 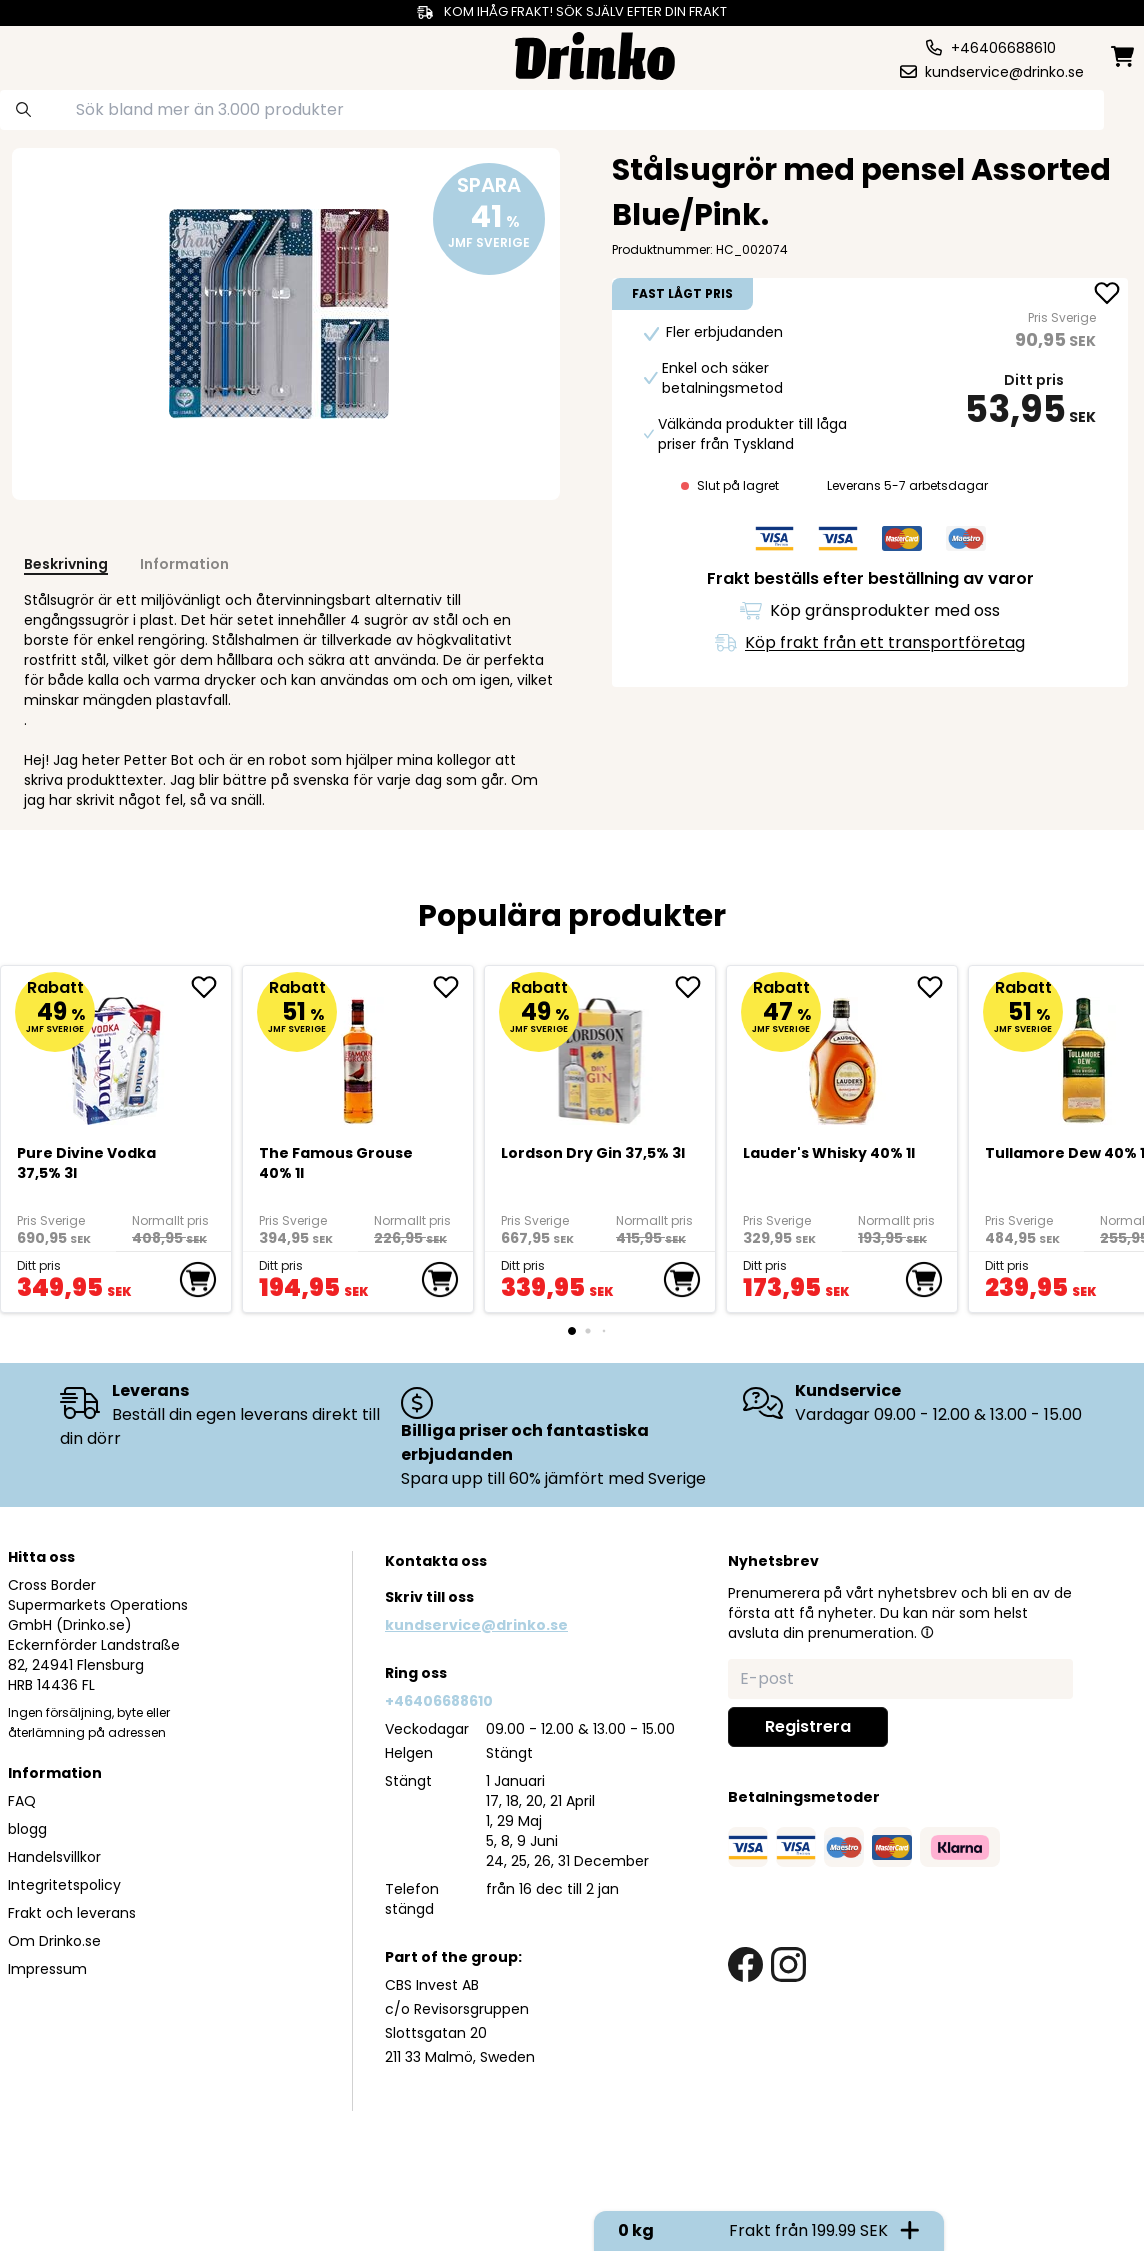 I want to click on Om Drinko.se, so click(x=54, y=1941).